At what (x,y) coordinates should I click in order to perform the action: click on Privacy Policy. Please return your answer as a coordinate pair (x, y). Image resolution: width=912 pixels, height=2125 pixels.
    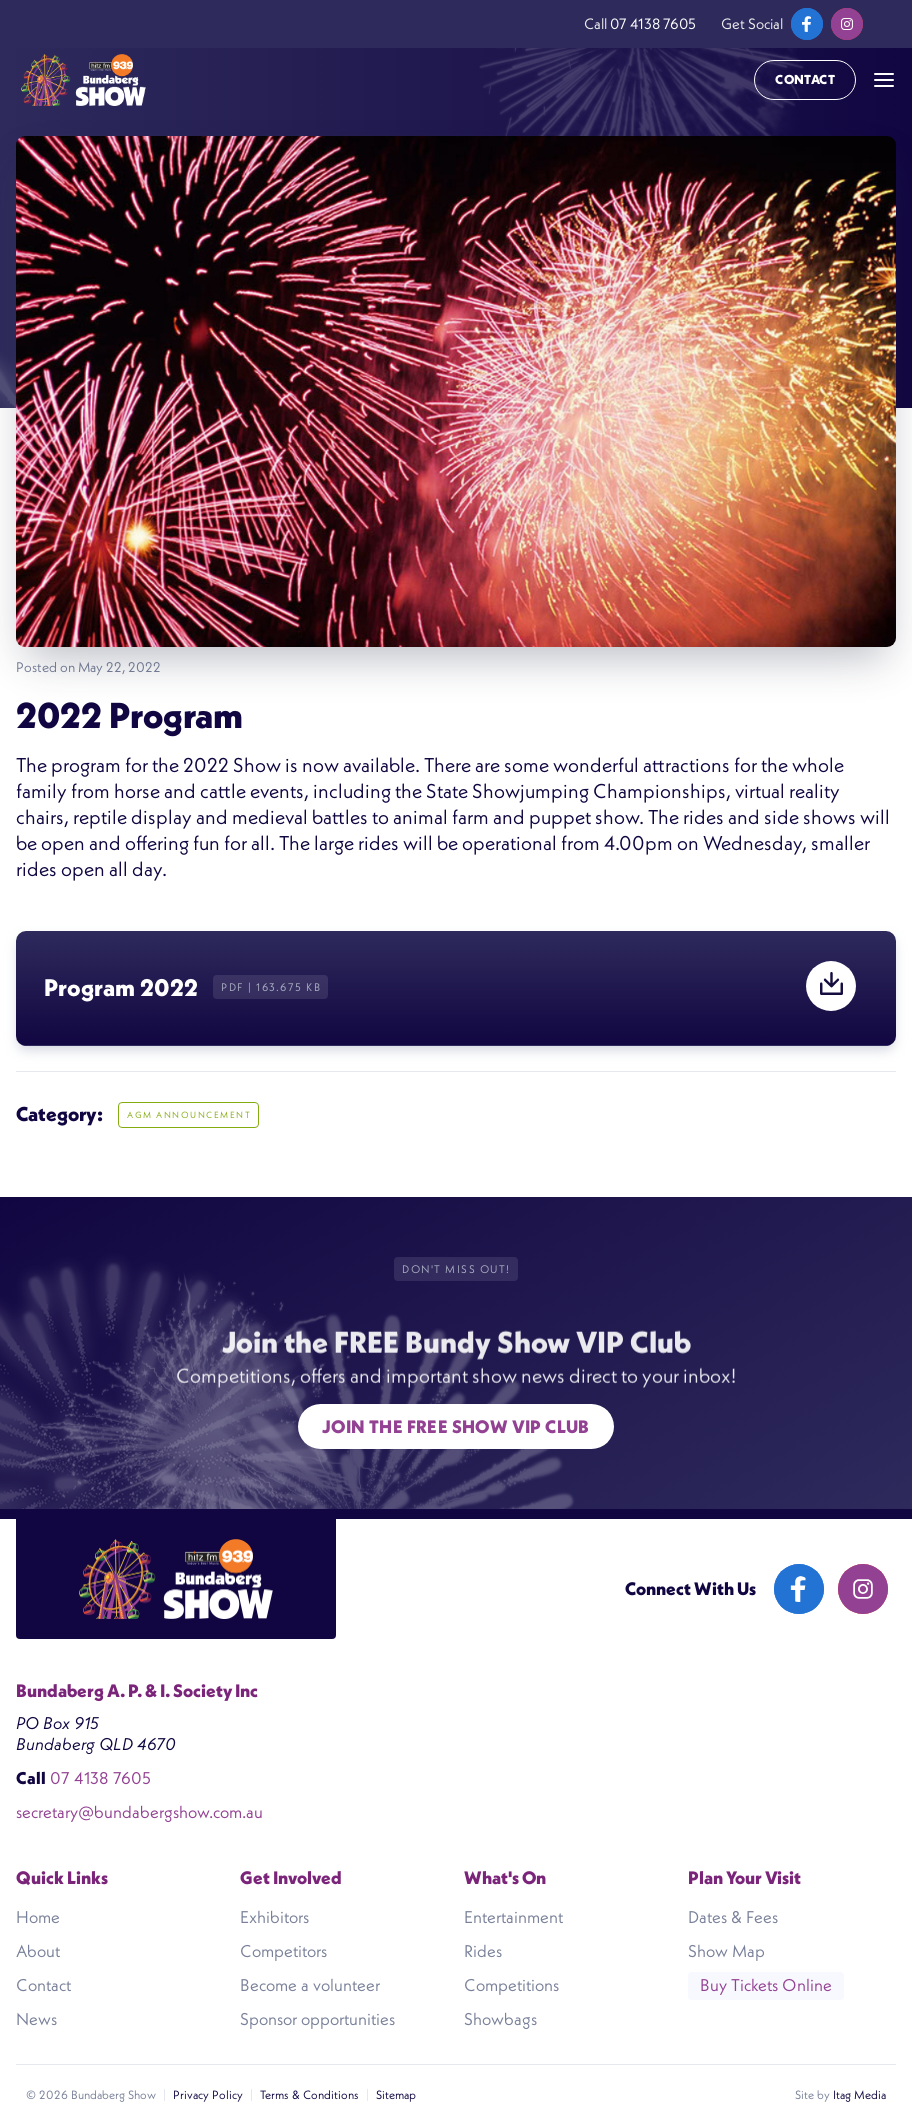
    Looking at the image, I should click on (208, 2094).